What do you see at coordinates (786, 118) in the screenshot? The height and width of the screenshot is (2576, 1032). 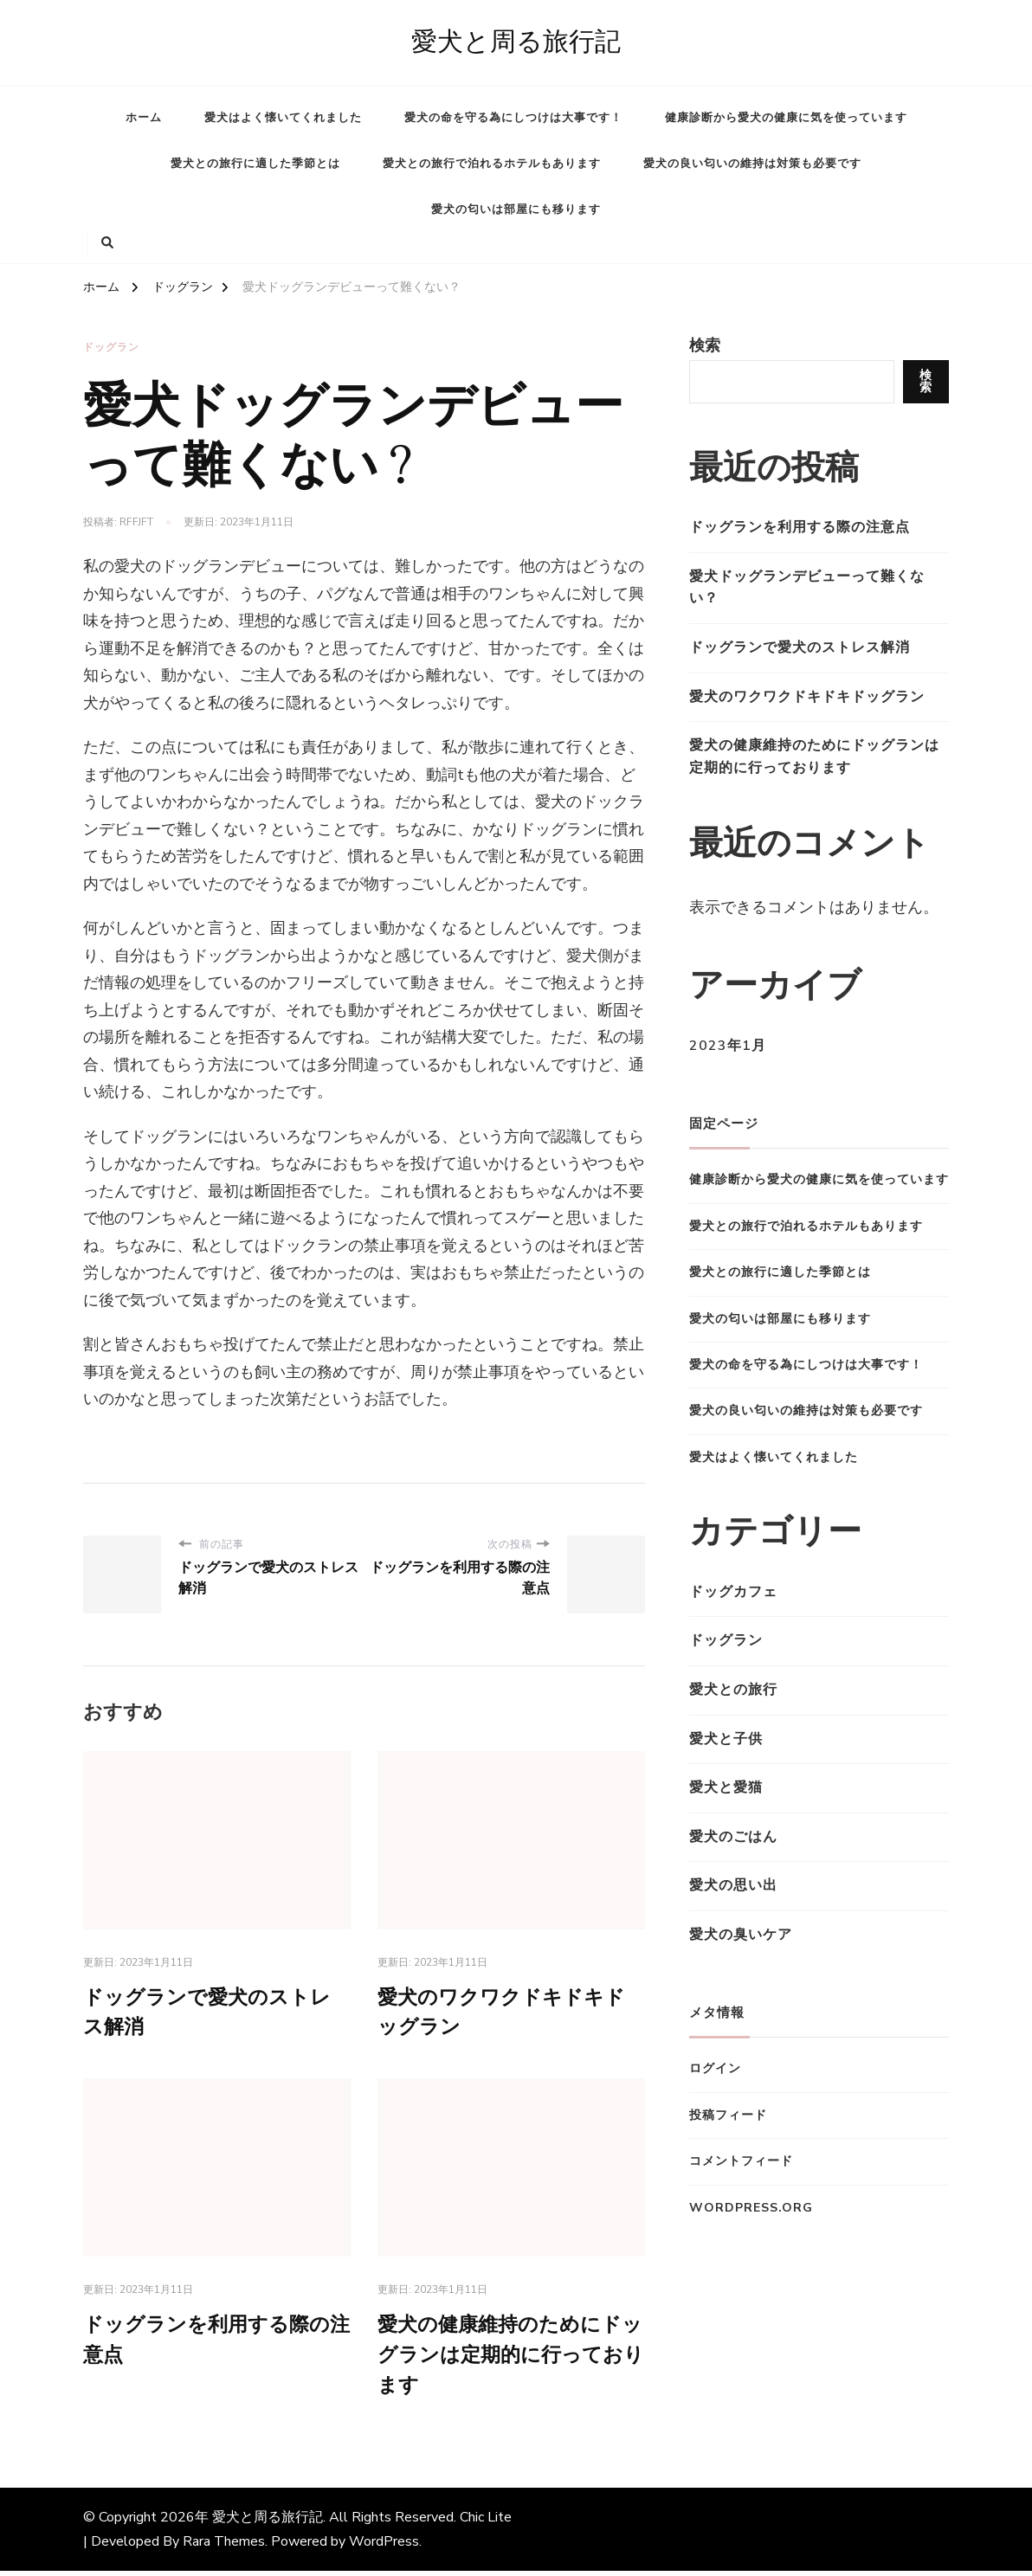 I see `健康診断から愛犬の健康に気を使っています` at bounding box center [786, 118].